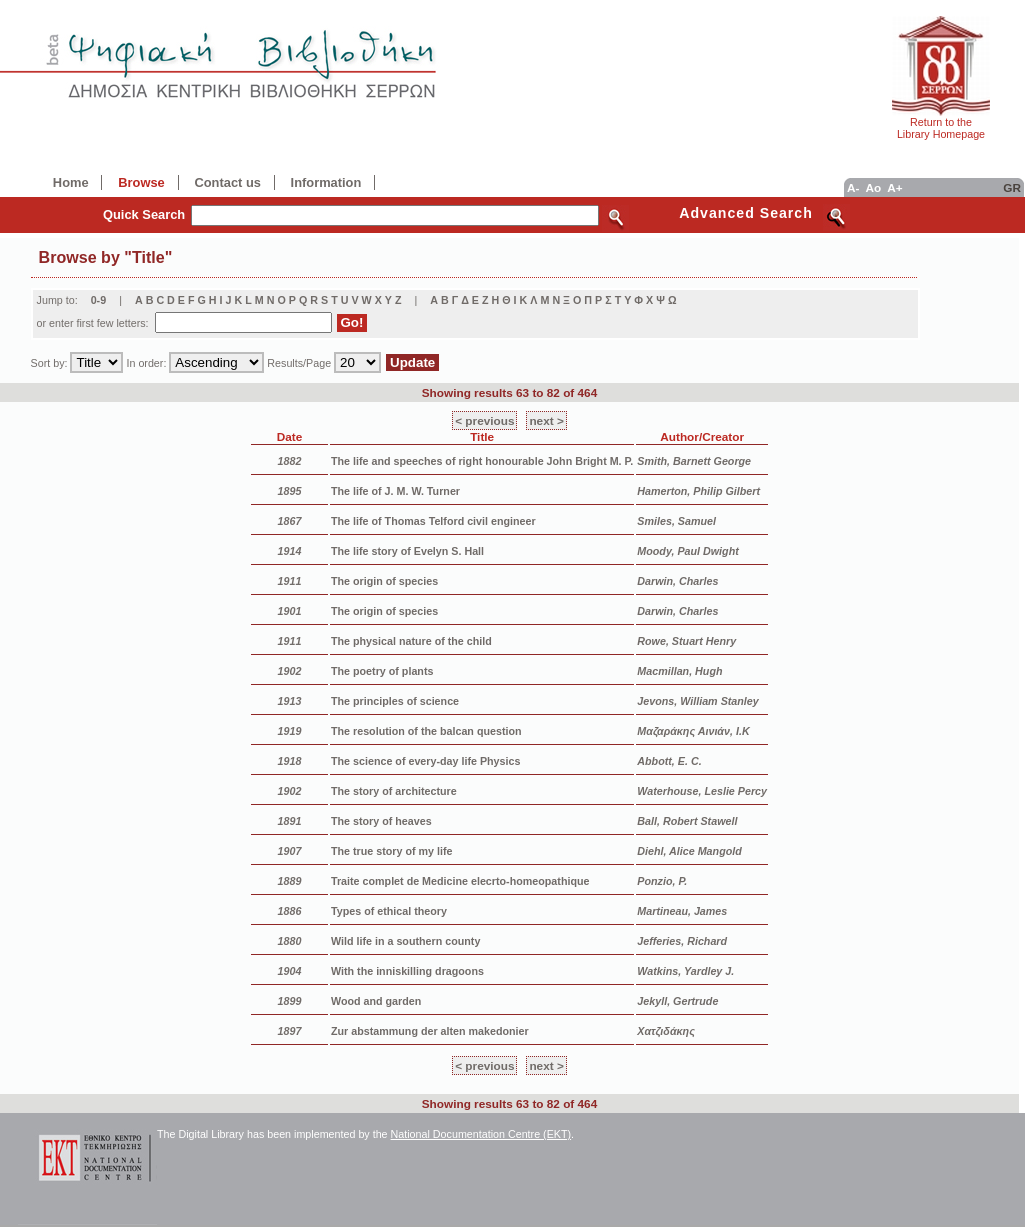 The width and height of the screenshot is (1025, 1227). I want to click on Wild life in a southern county, so click(405, 941).